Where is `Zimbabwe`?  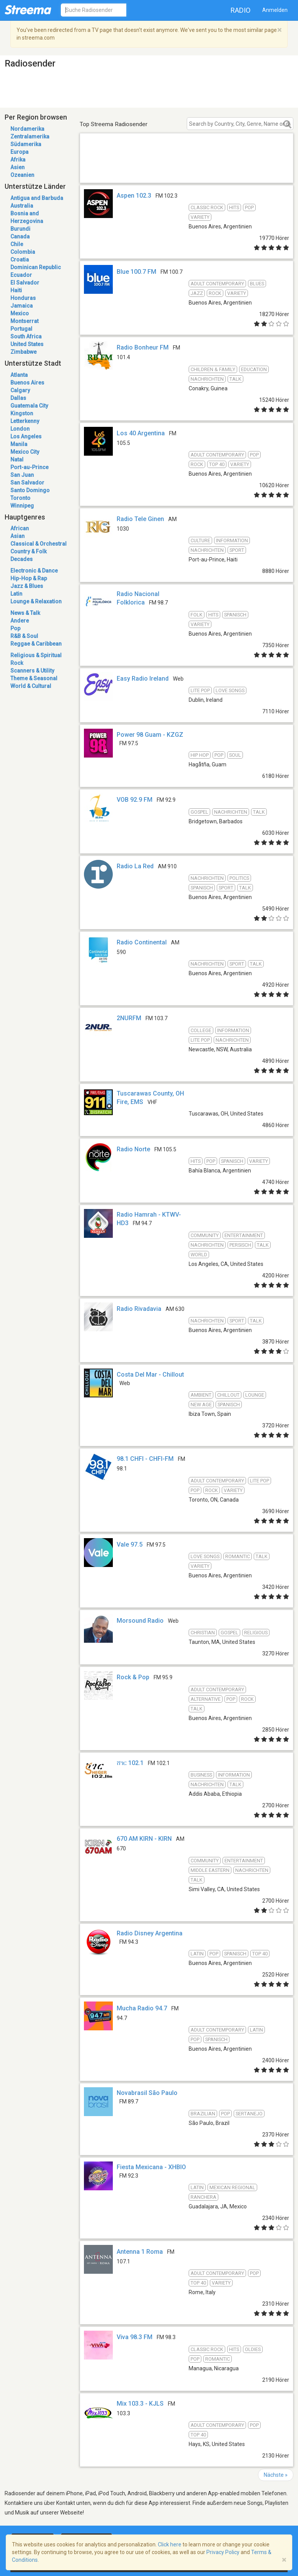 Zimbabwe is located at coordinates (23, 352).